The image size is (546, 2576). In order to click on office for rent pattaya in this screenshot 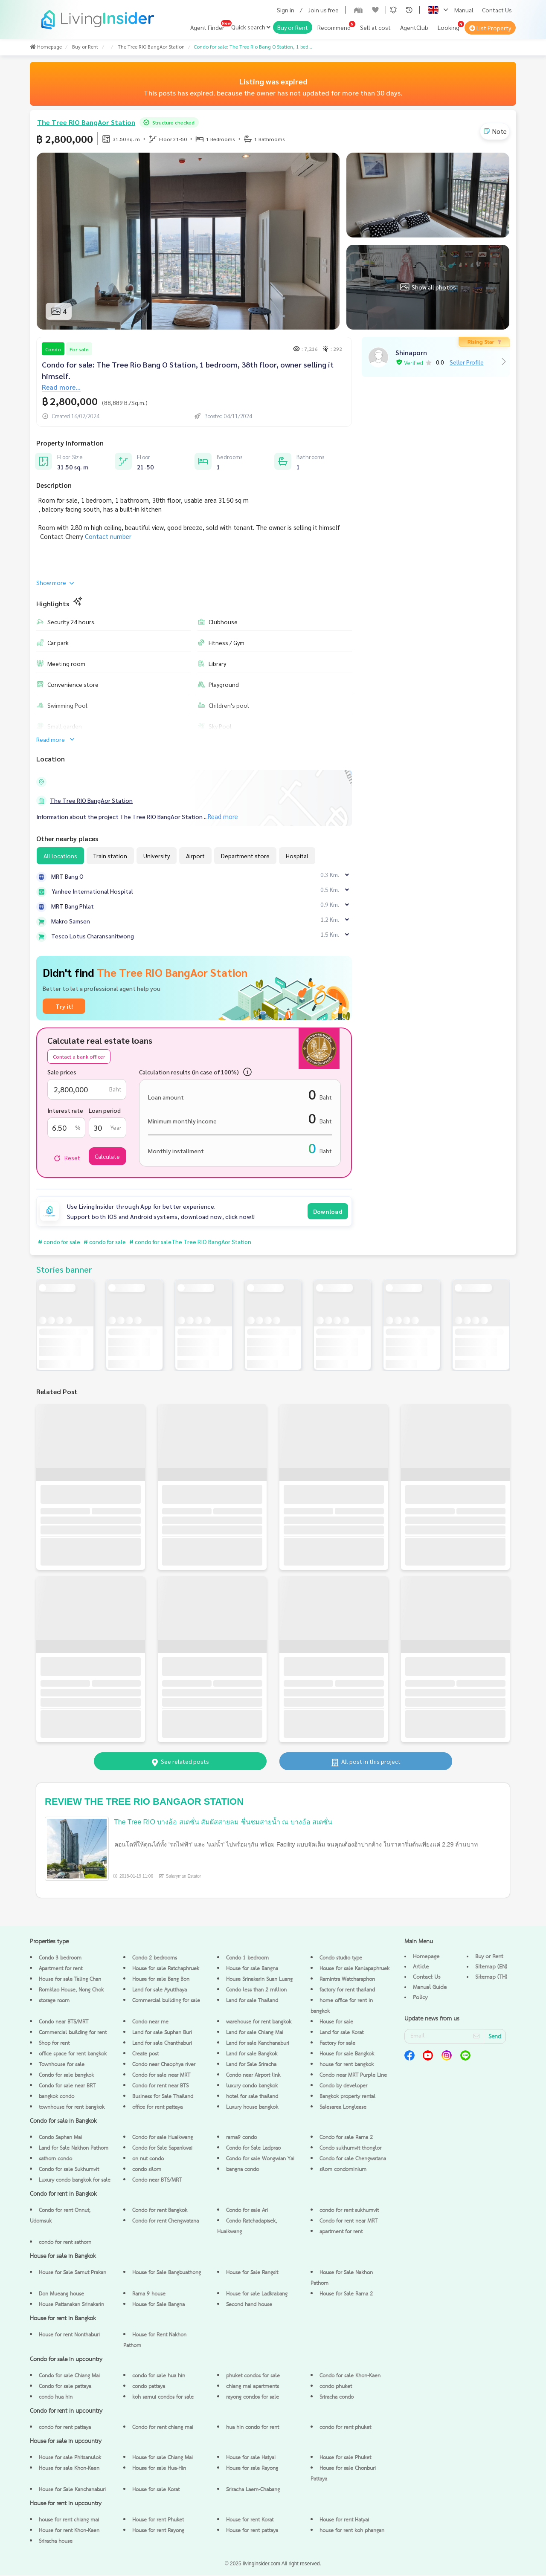, I will do `click(157, 2108)`.